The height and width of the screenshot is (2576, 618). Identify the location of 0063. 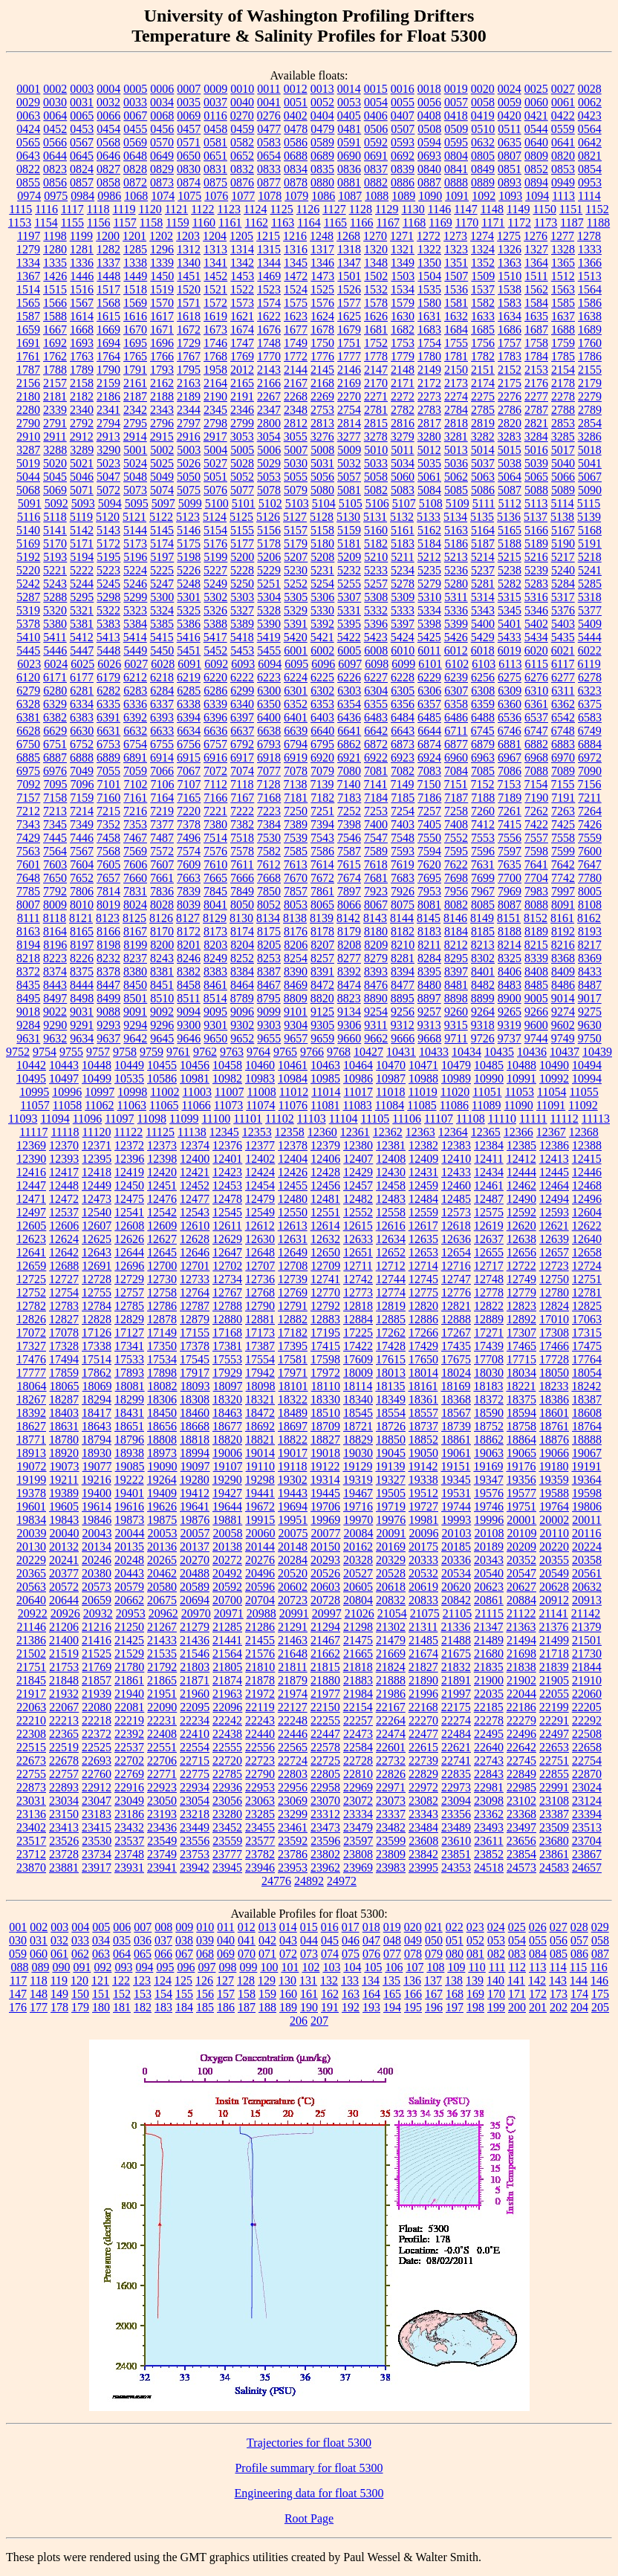
(28, 115).